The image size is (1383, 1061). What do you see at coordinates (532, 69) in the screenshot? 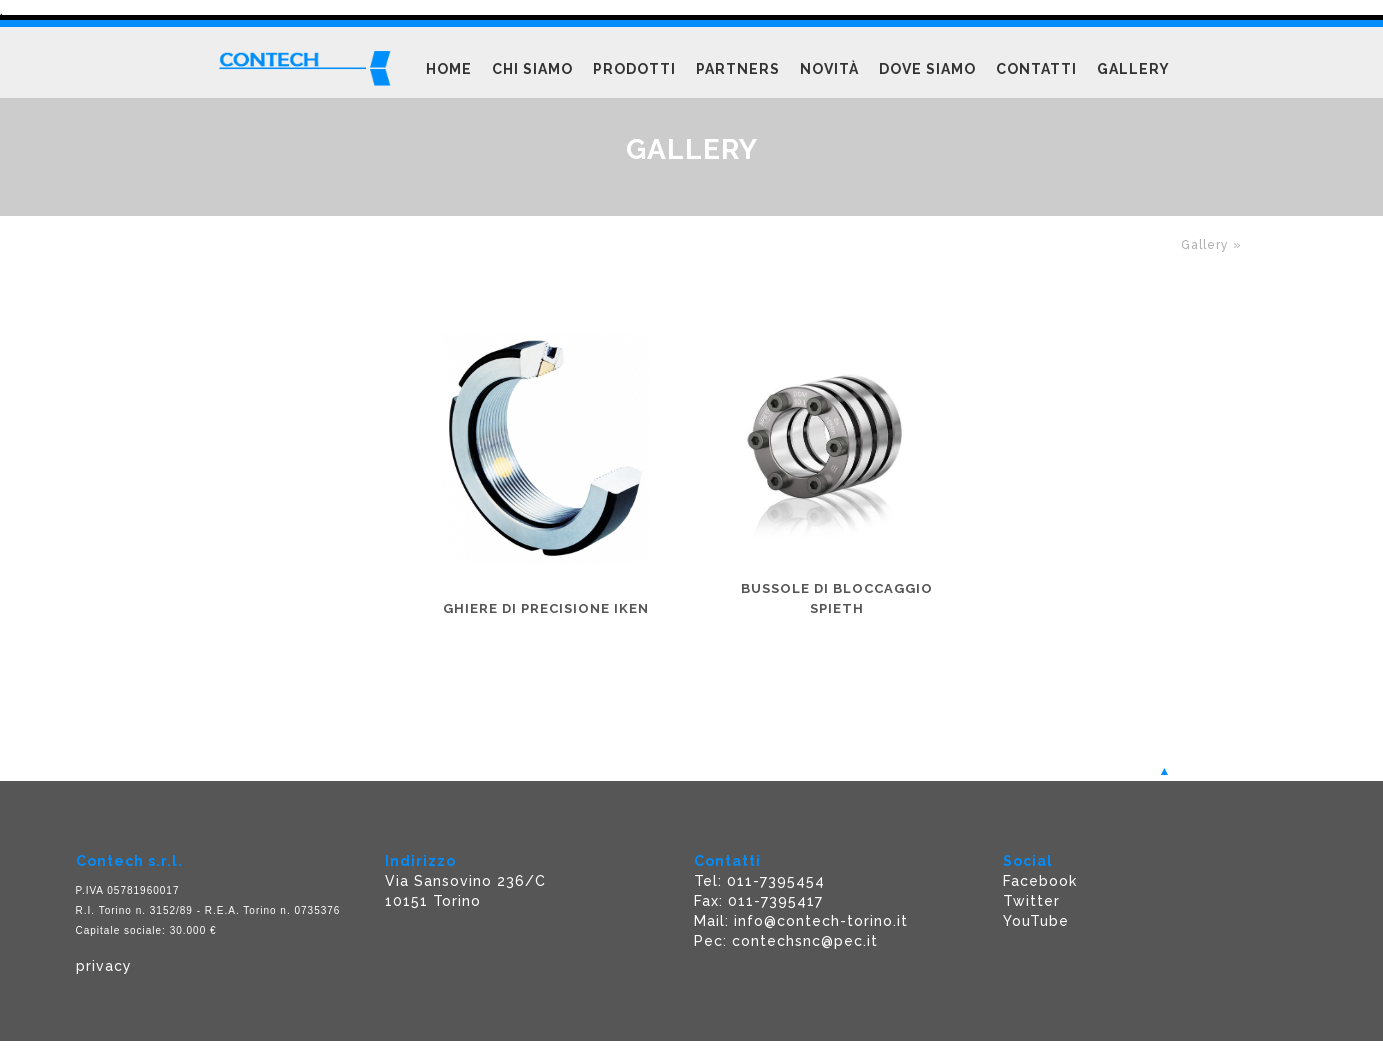
I see `Chi siamo` at bounding box center [532, 69].